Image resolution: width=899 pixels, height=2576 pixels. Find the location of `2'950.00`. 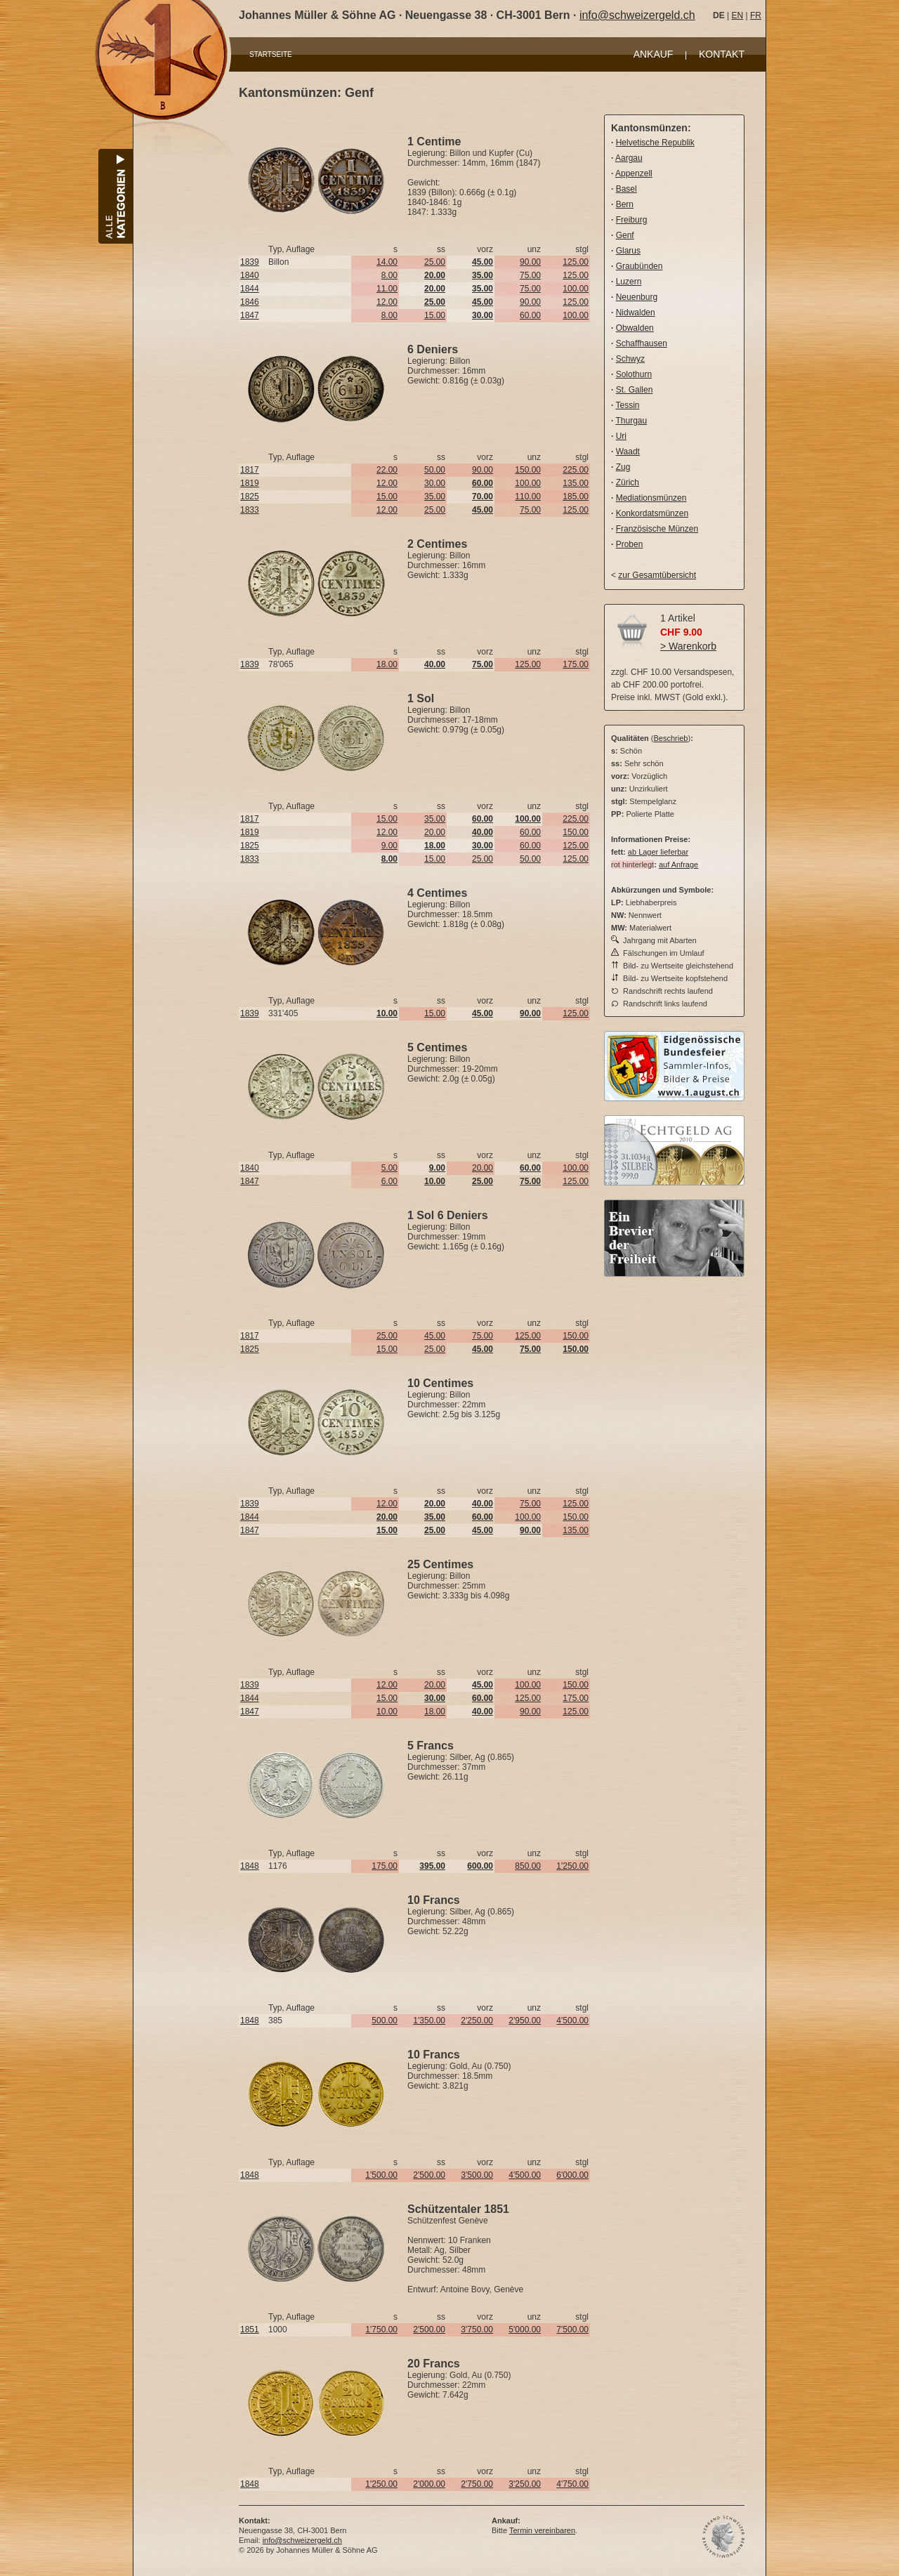

2'950.00 is located at coordinates (524, 2020).